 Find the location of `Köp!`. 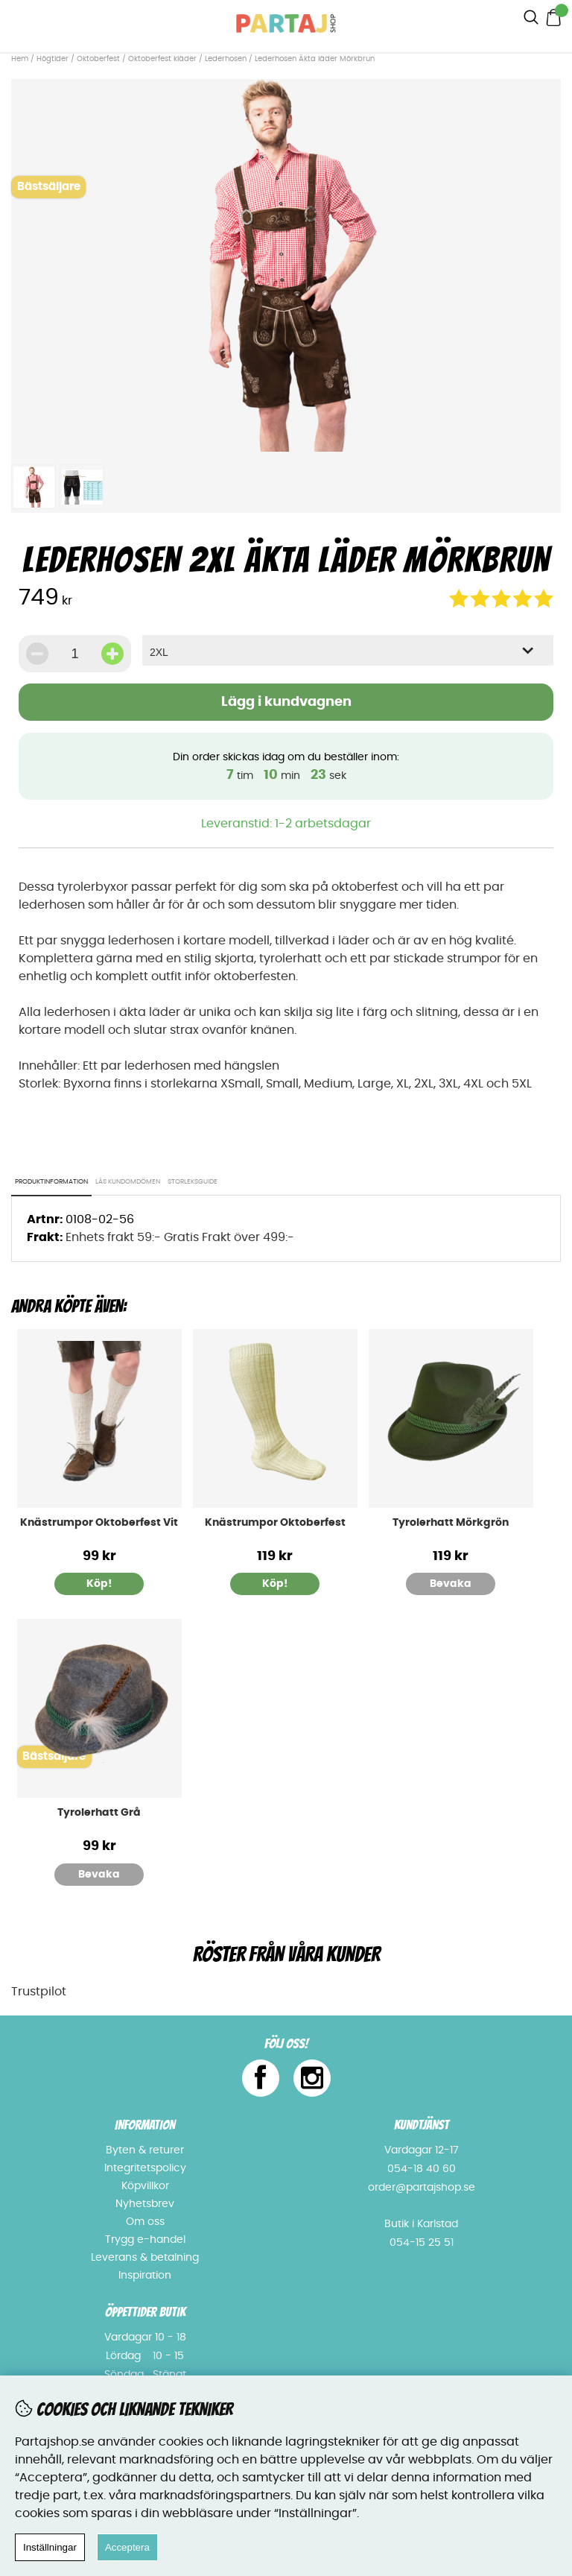

Köp! is located at coordinates (99, 1584).